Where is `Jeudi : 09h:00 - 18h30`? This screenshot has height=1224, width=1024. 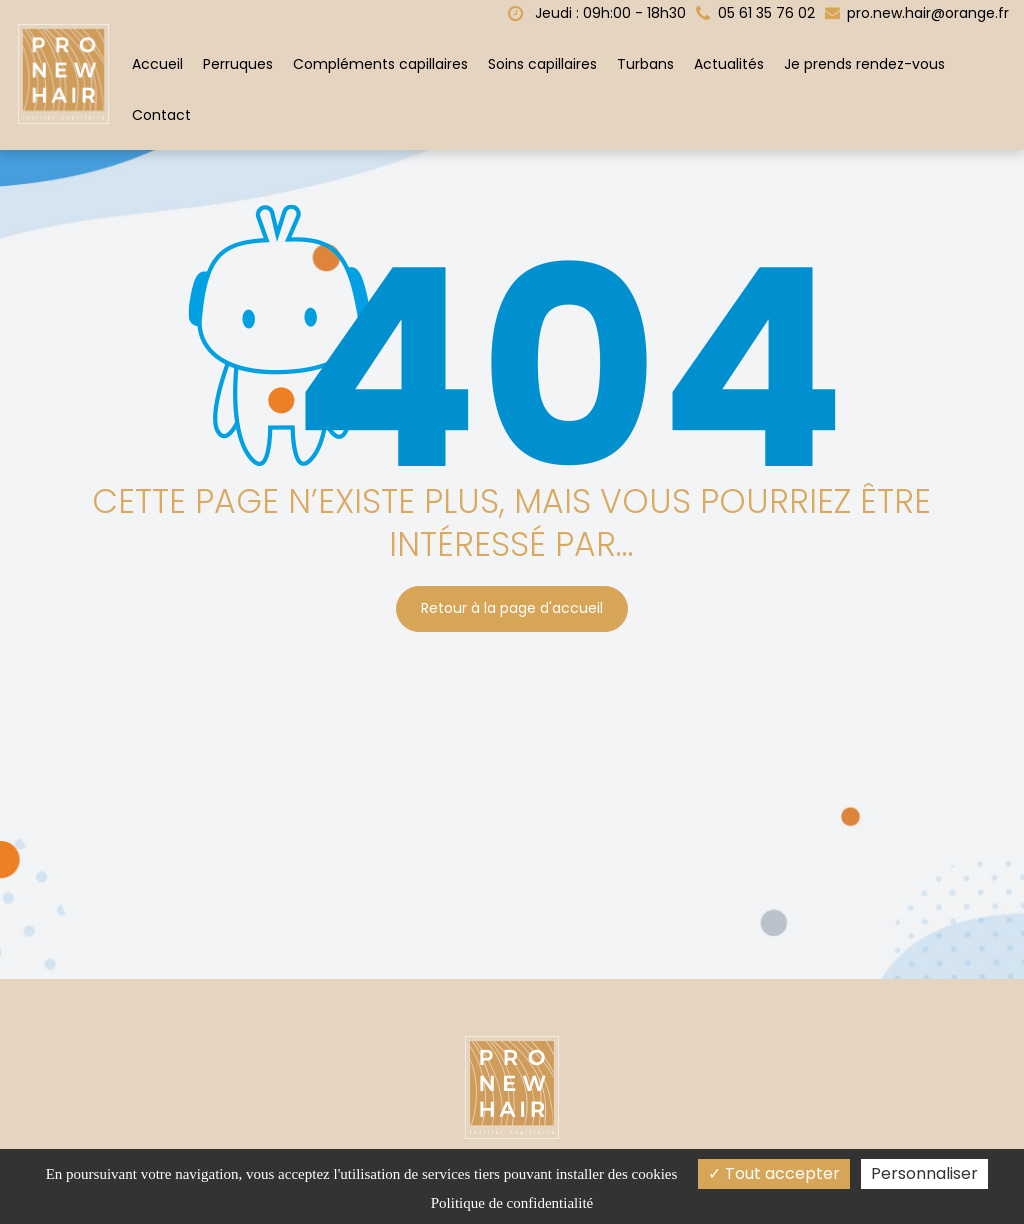 Jeudi : 09h:00 - 18h30 is located at coordinates (597, 13).